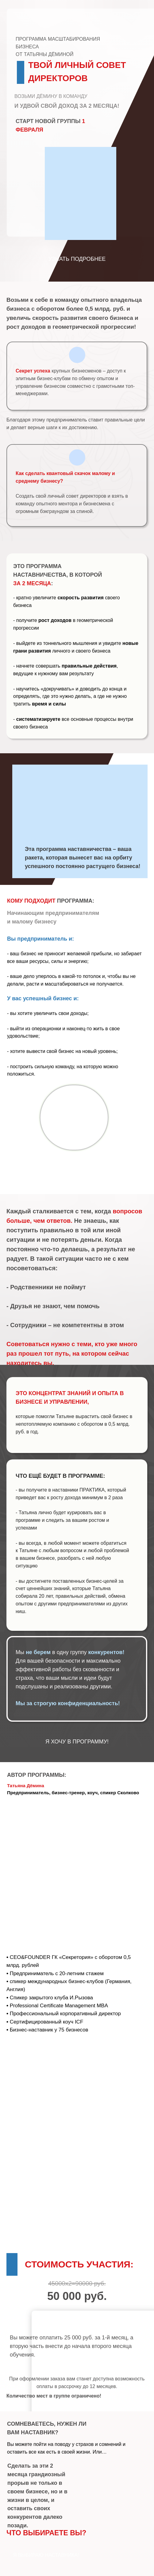  What do you see at coordinates (77, 2320) in the screenshot?
I see `ОПЛАТИТЬ` at bounding box center [77, 2320].